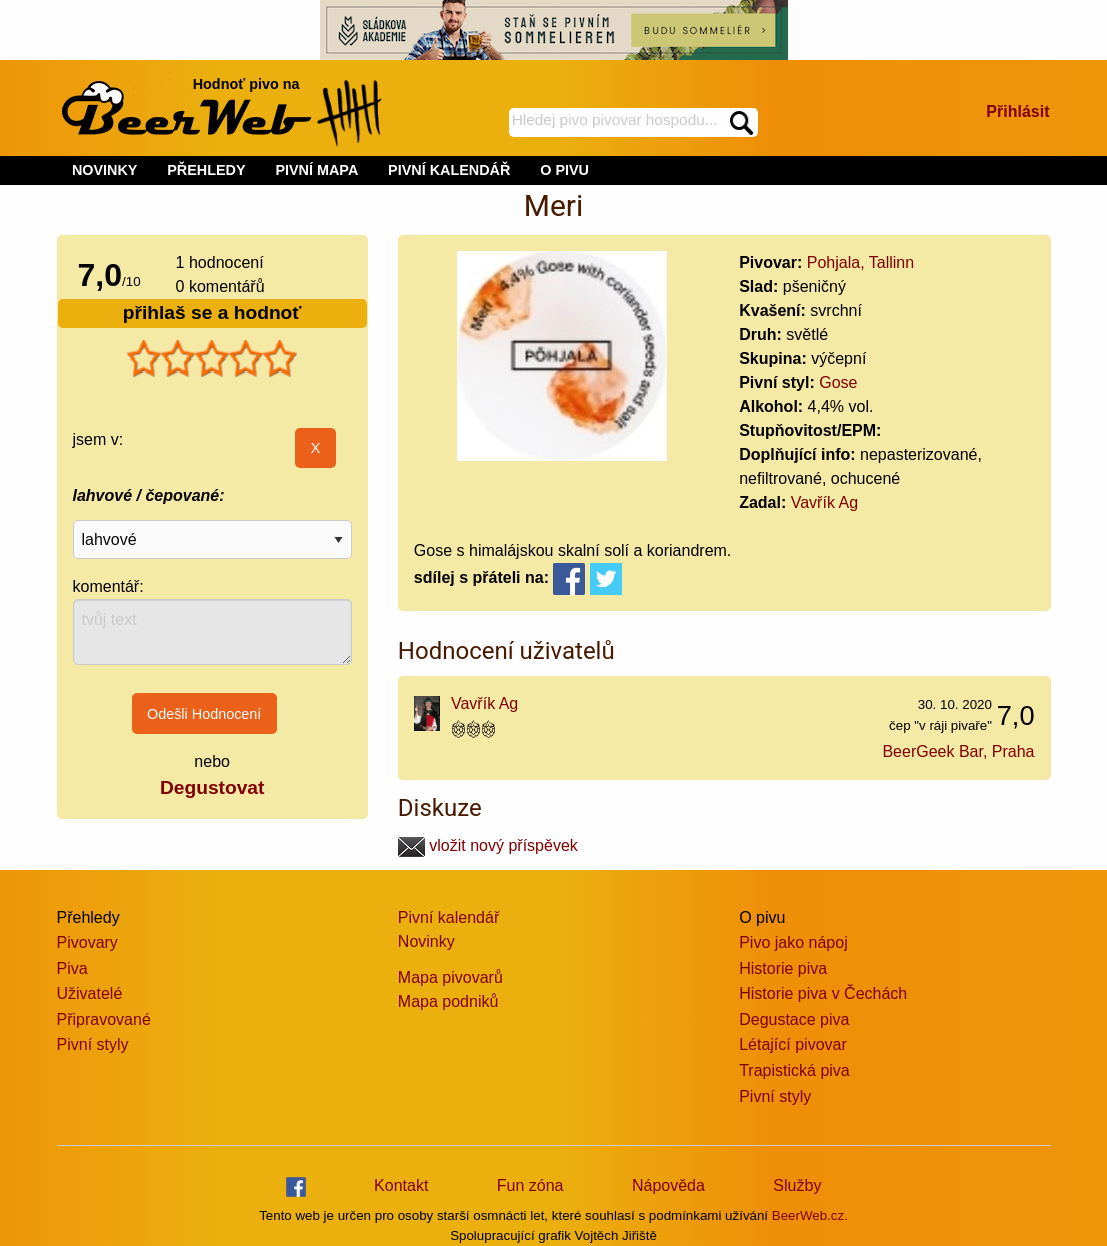 Image resolution: width=1107 pixels, height=1246 pixels. Describe the element at coordinates (448, 917) in the screenshot. I see `Pivní kalendář` at that location.